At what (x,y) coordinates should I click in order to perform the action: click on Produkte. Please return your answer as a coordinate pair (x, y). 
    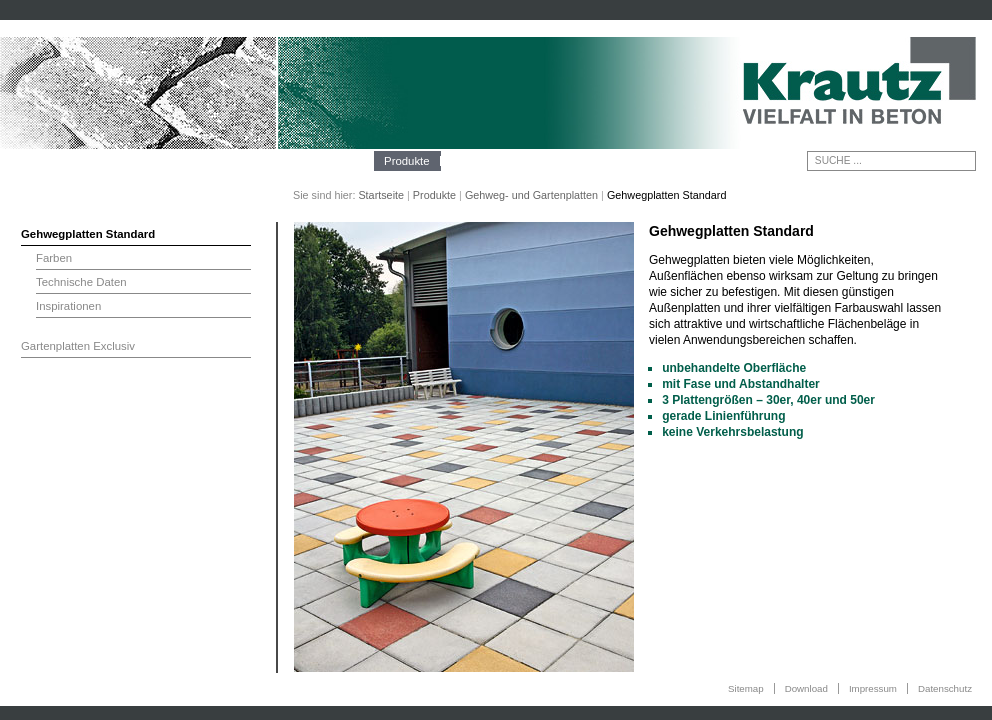
    Looking at the image, I should click on (407, 161).